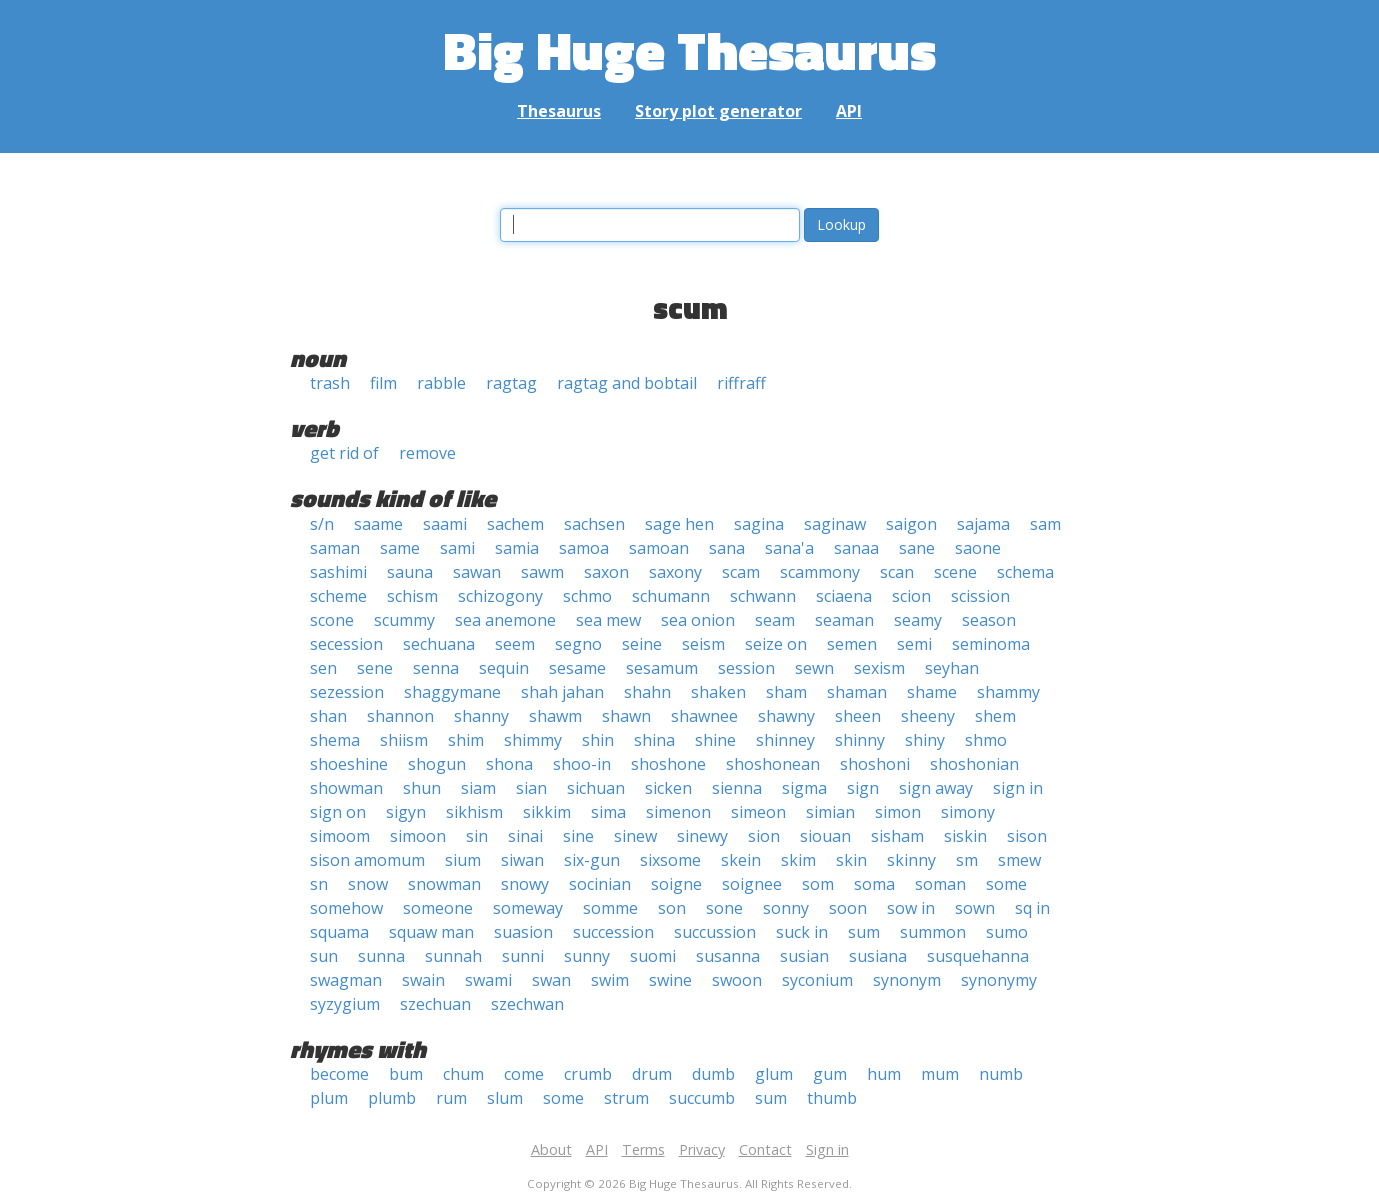 This screenshot has width=1379, height=1202. What do you see at coordinates (856, 548) in the screenshot?
I see `sanaa` at bounding box center [856, 548].